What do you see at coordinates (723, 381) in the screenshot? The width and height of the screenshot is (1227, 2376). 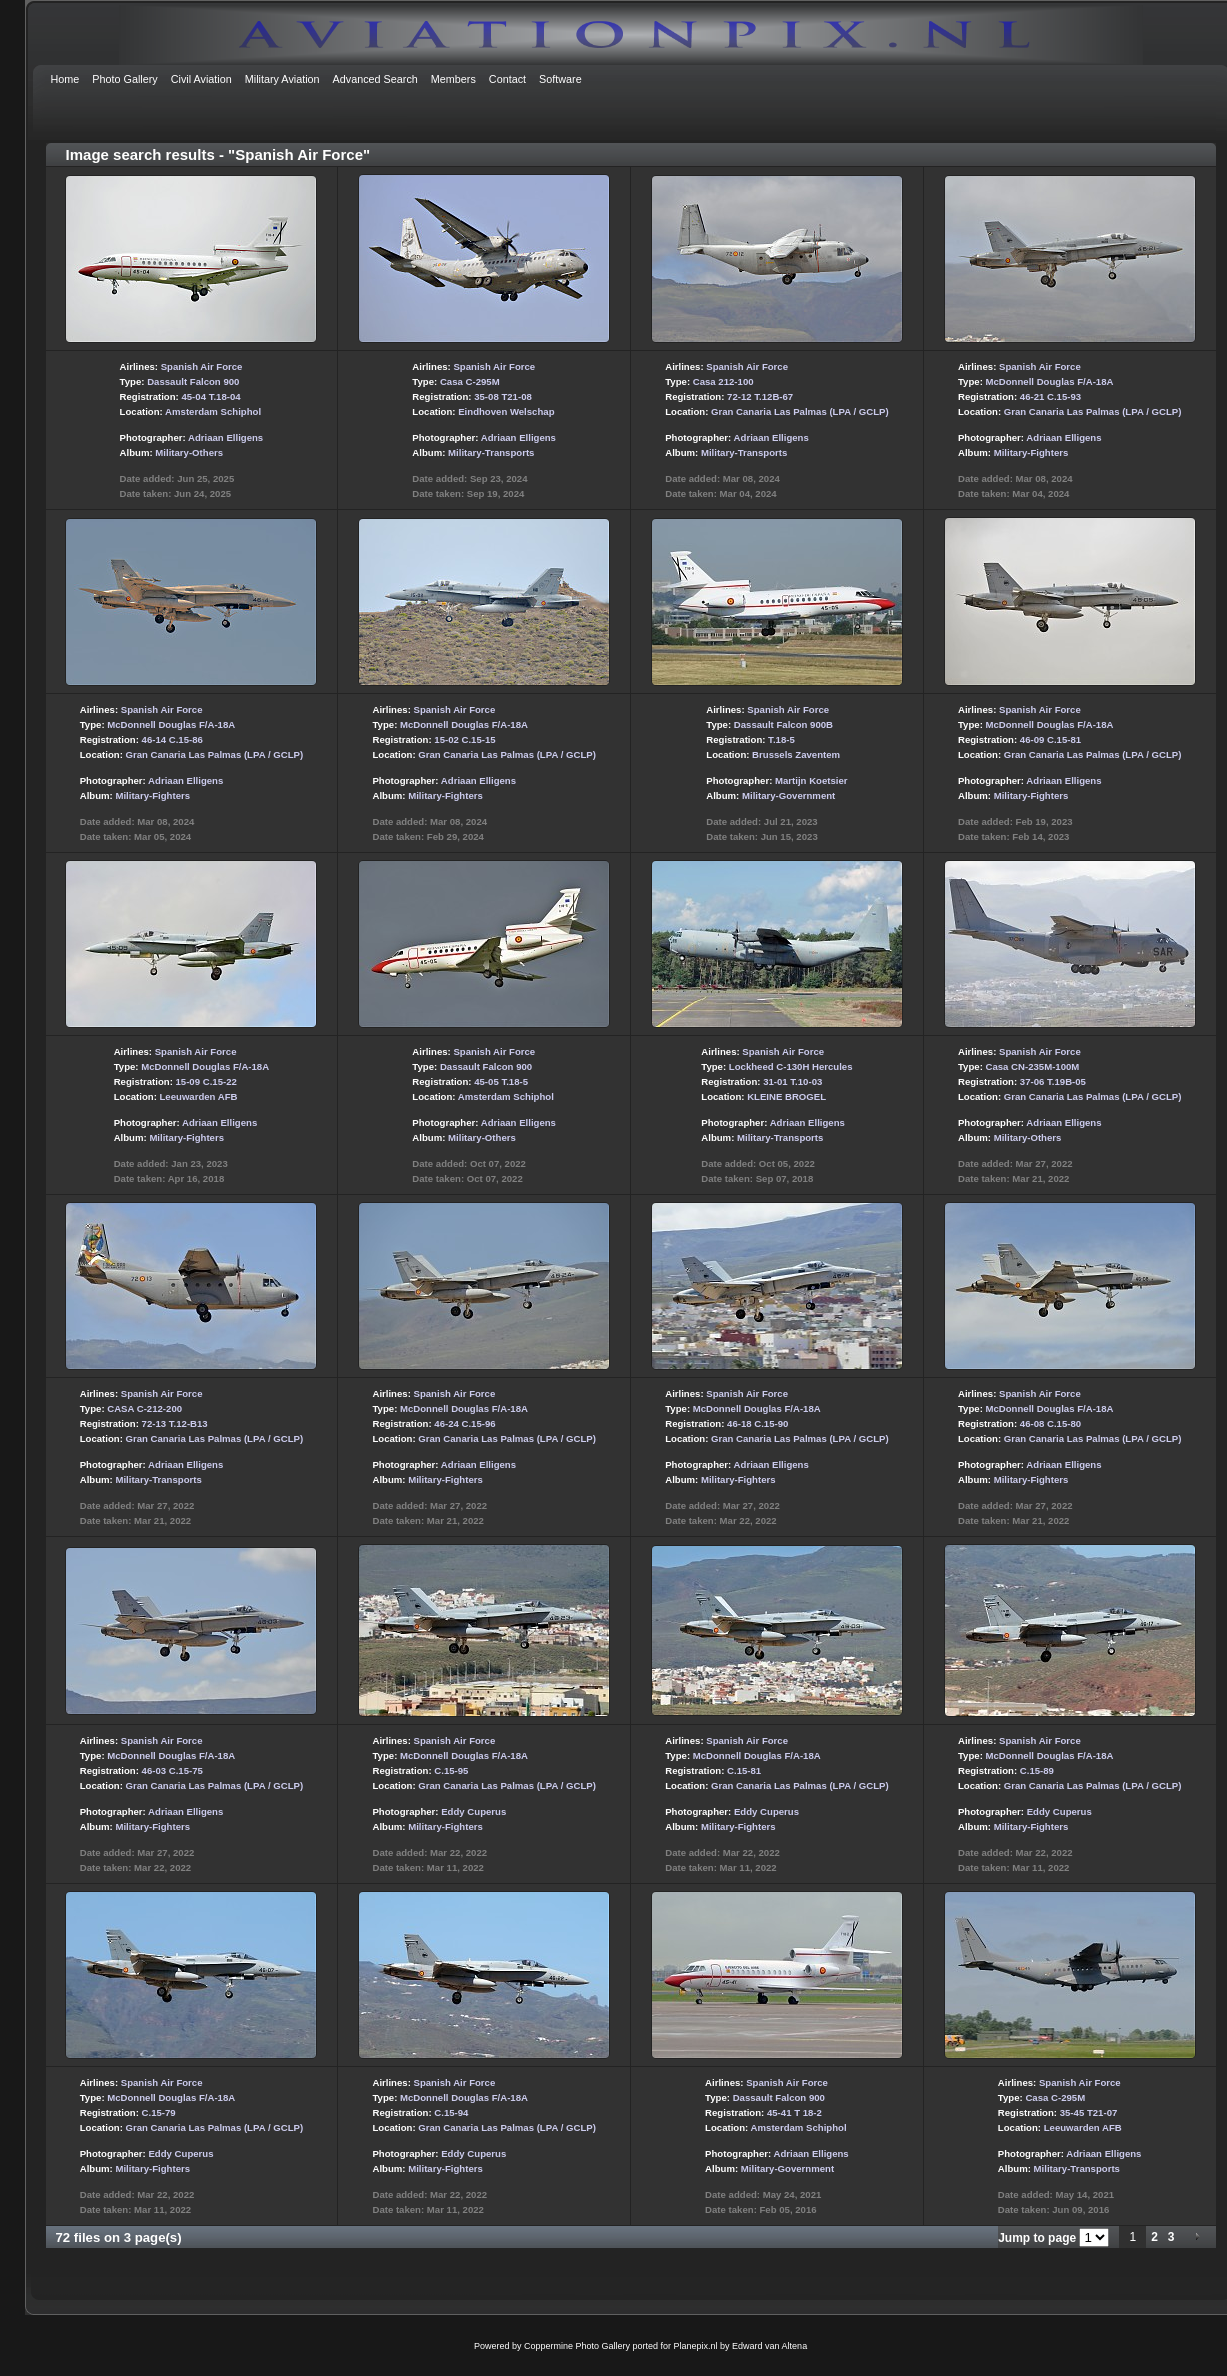 I see `Casa 212-100` at bounding box center [723, 381].